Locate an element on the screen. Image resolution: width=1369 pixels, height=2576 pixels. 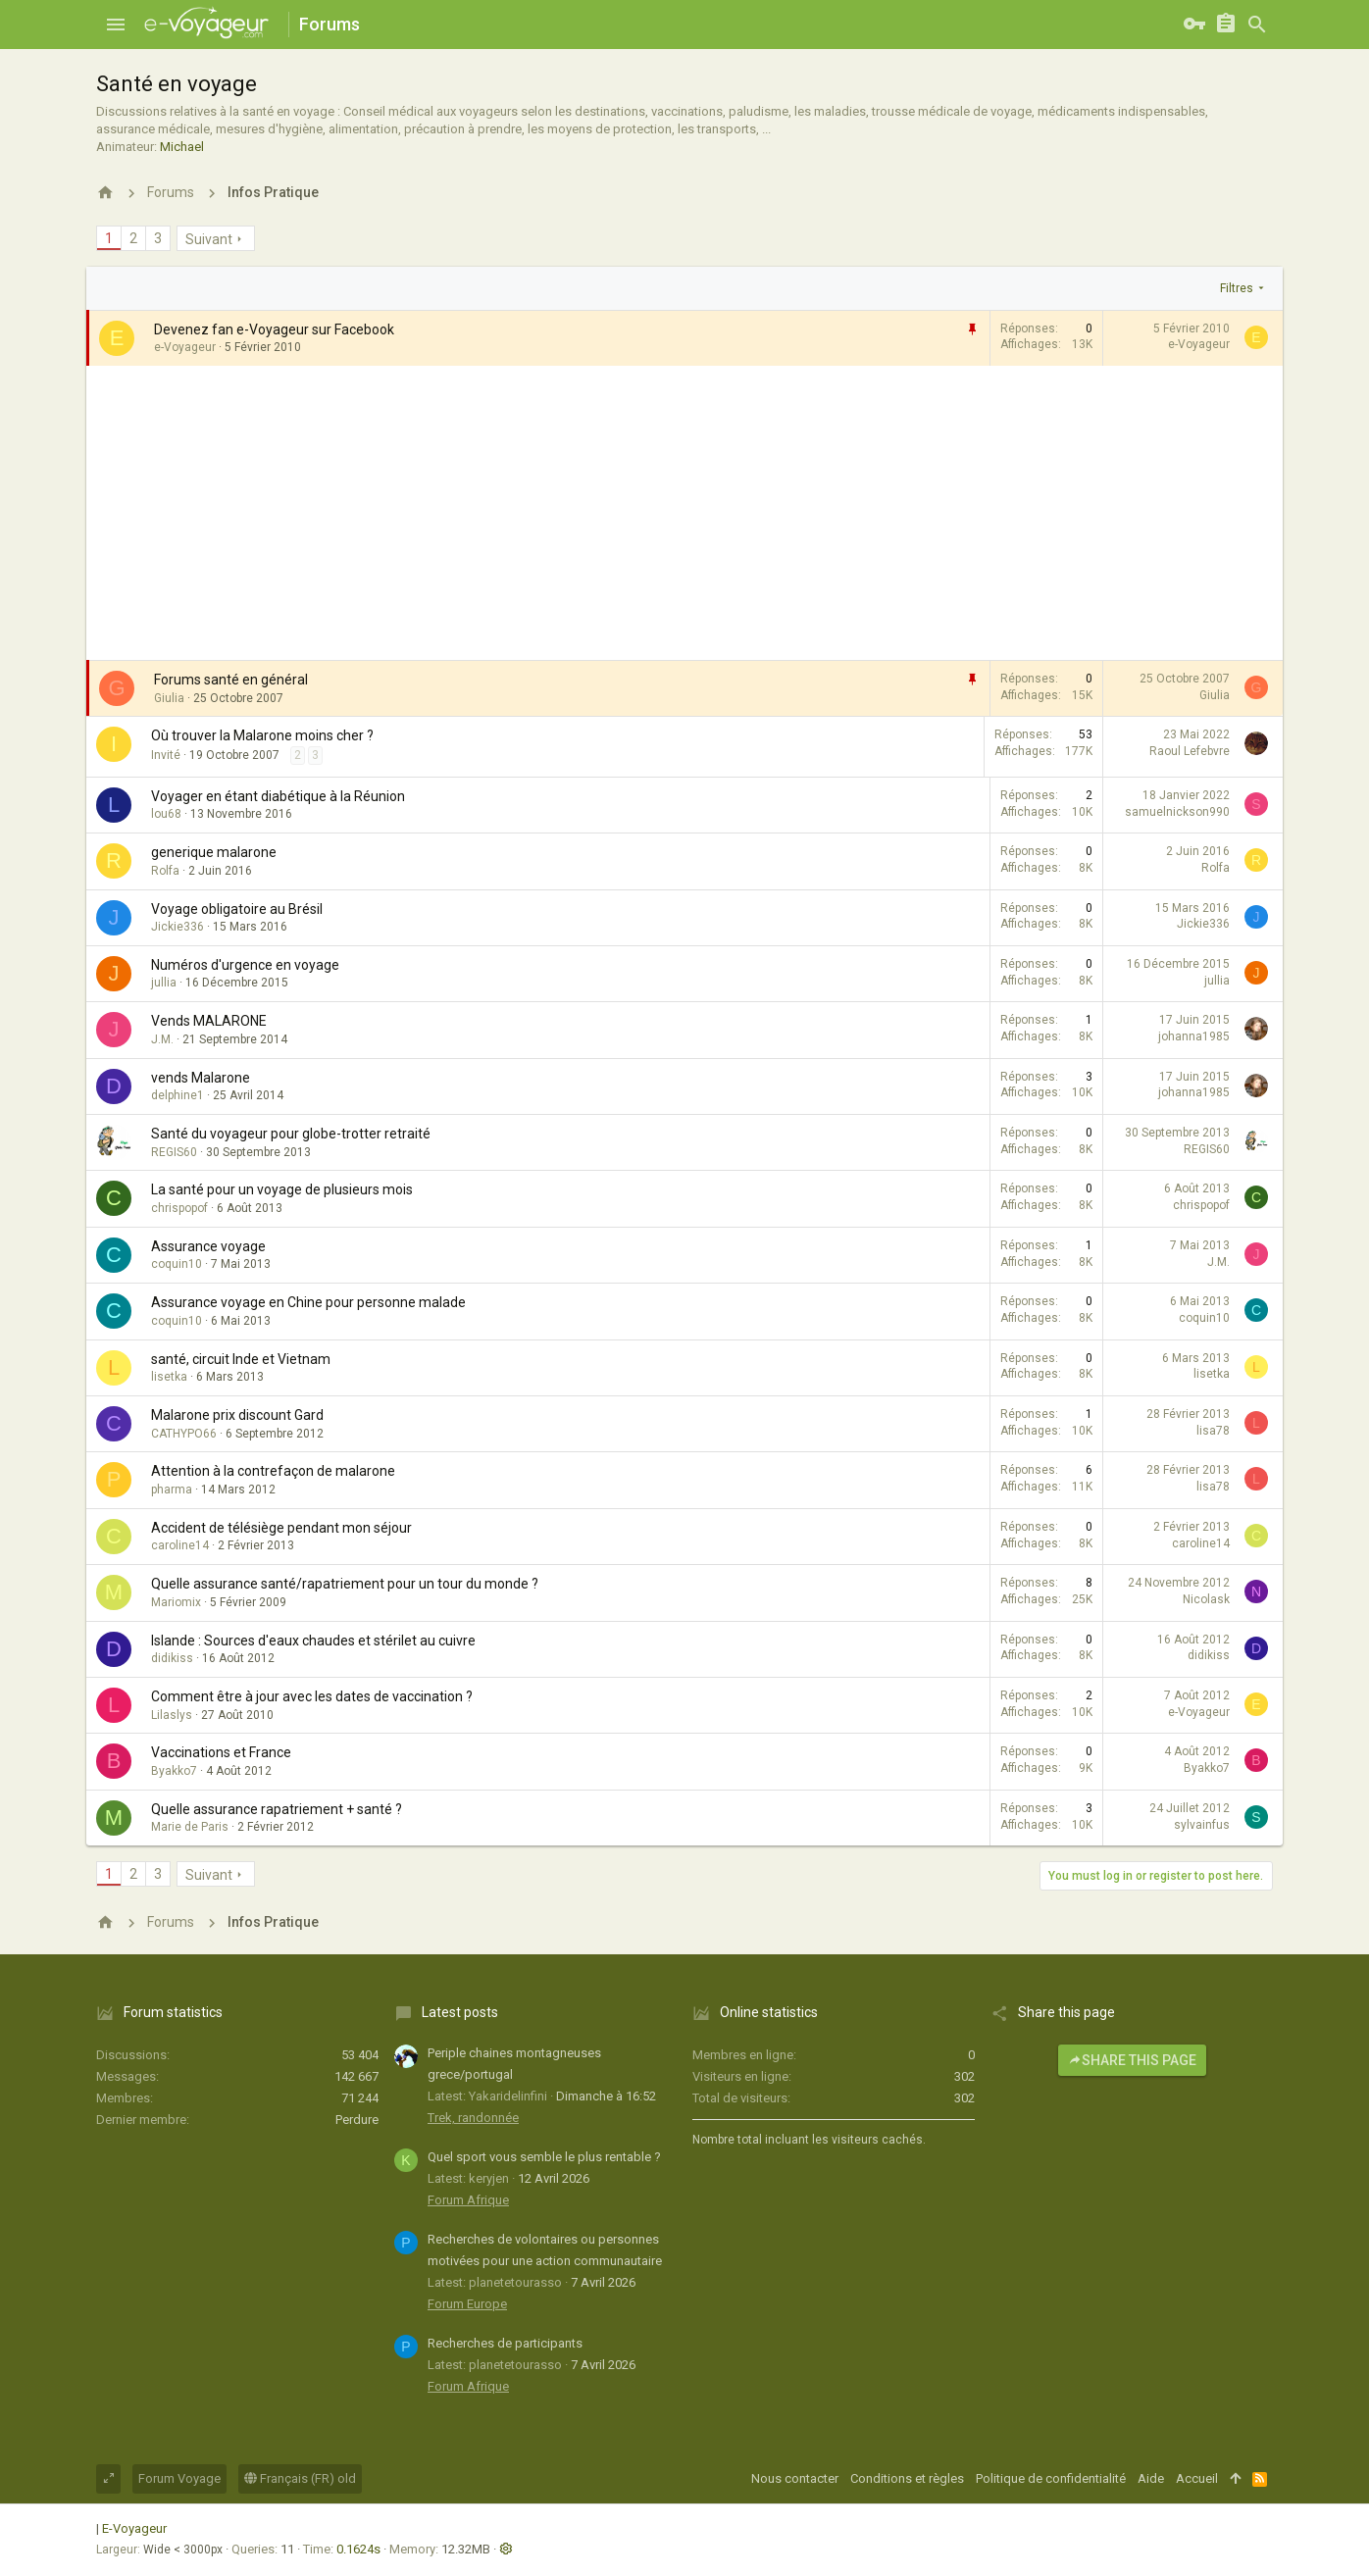
Français (FR) old is located at coordinates (300, 2478).